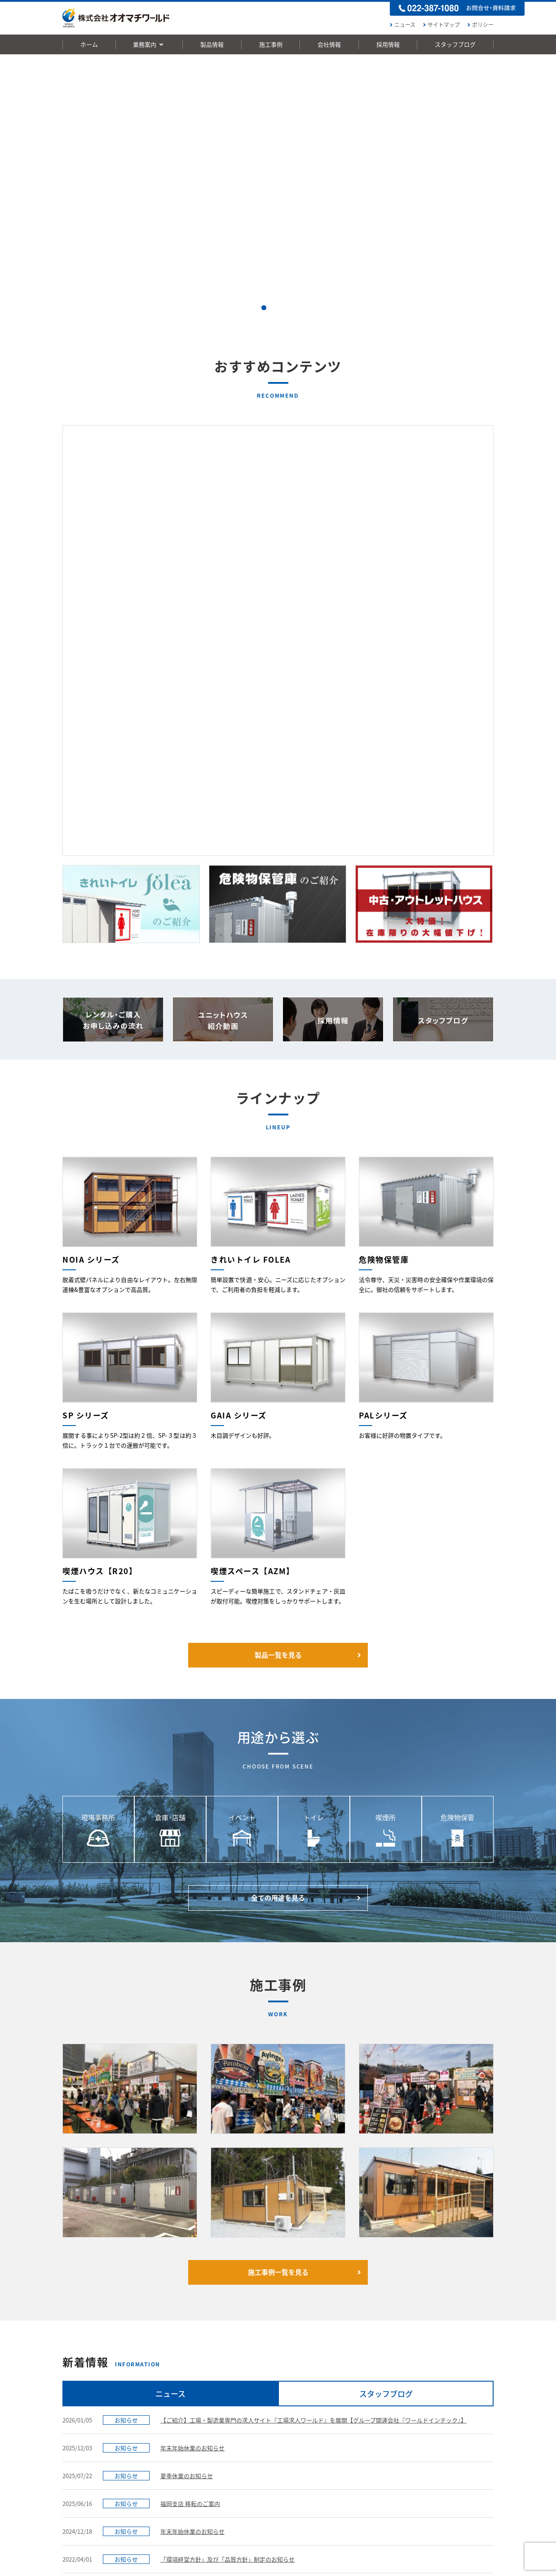  I want to click on 現場事務所, so click(257, 2404).